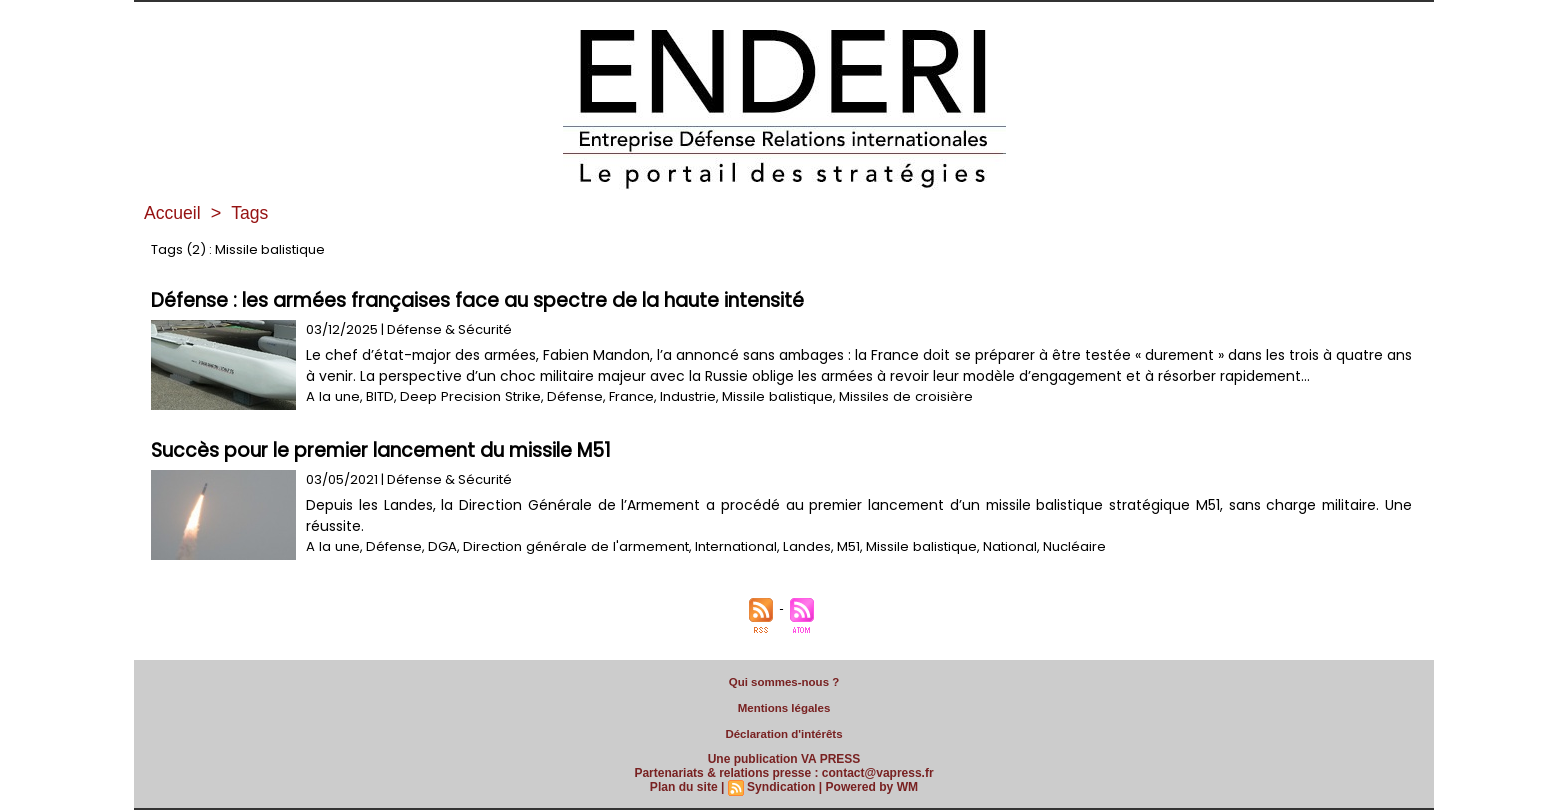  Describe the element at coordinates (1064, 546) in the screenshot. I see `Nucléaire` at that location.